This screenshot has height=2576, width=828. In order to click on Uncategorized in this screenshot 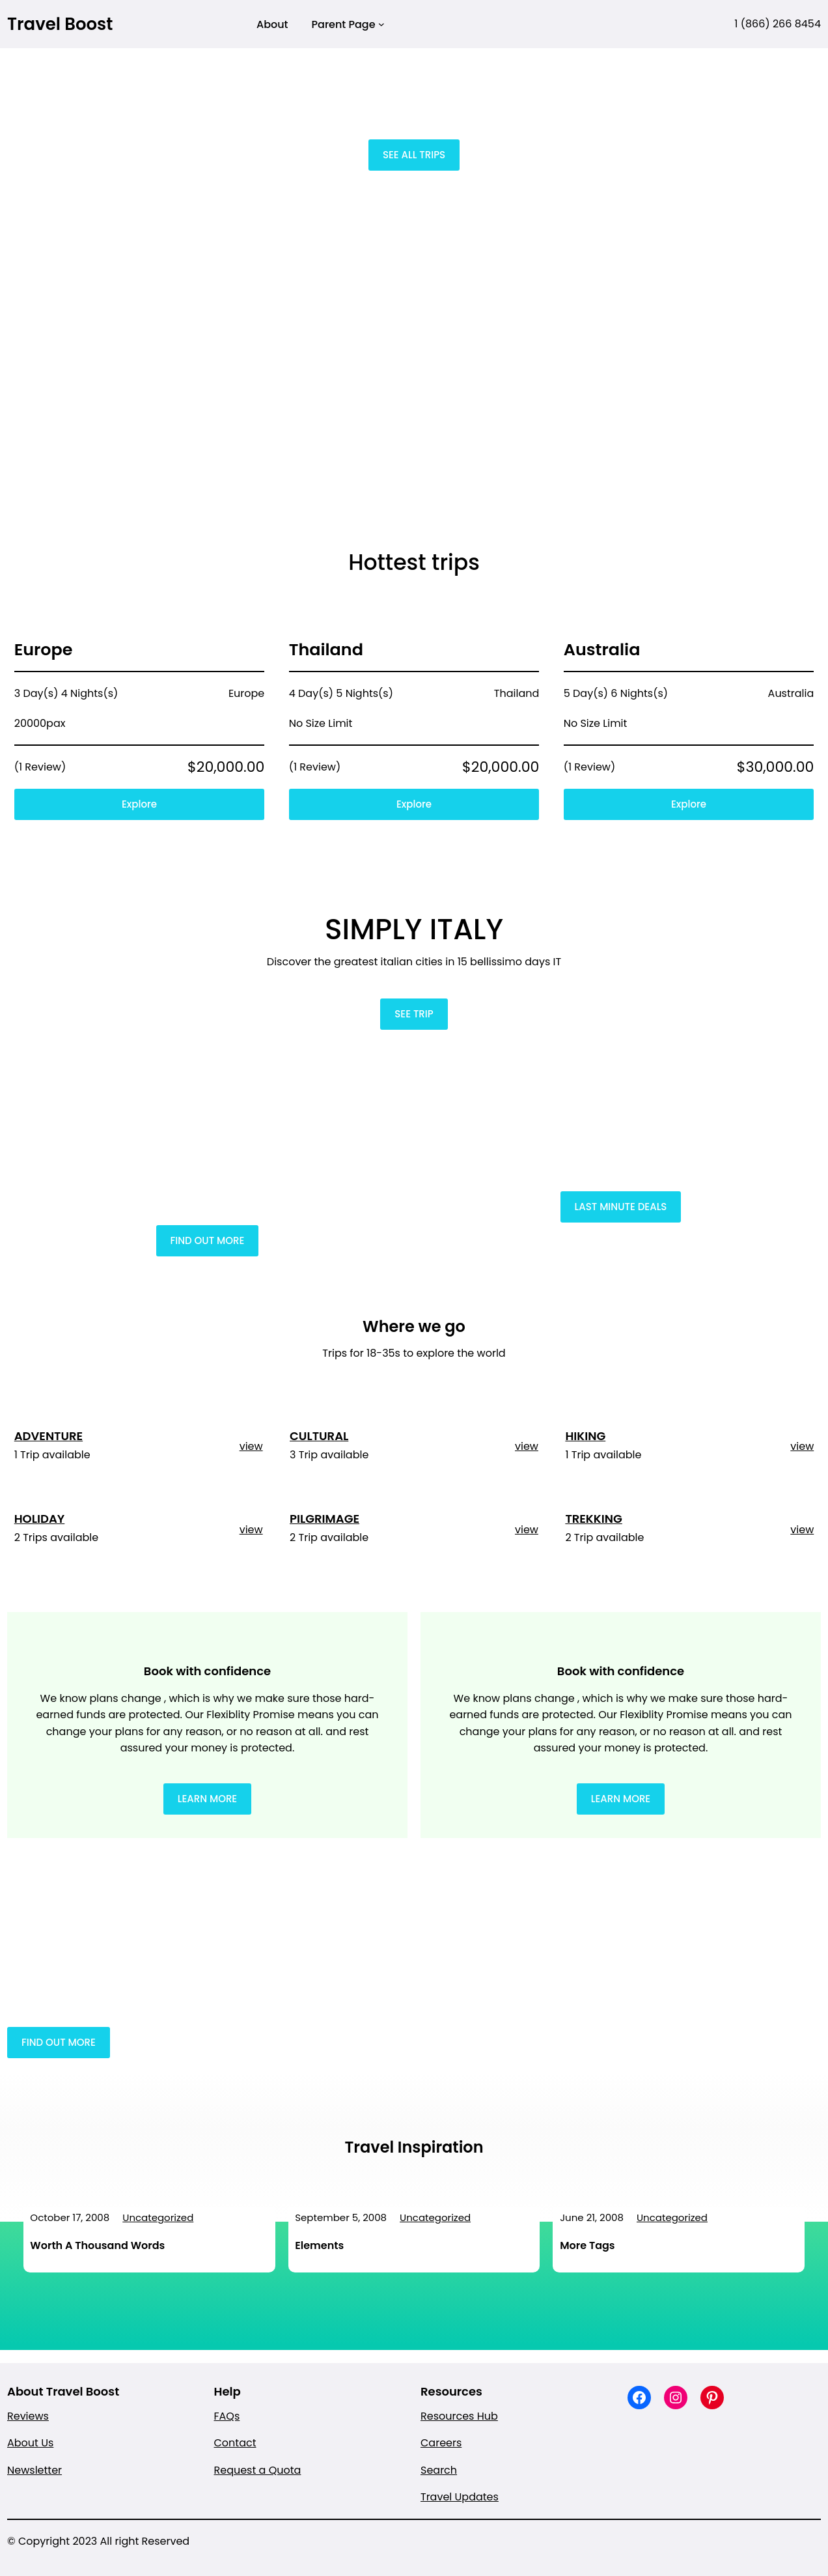, I will do `click(157, 2217)`.